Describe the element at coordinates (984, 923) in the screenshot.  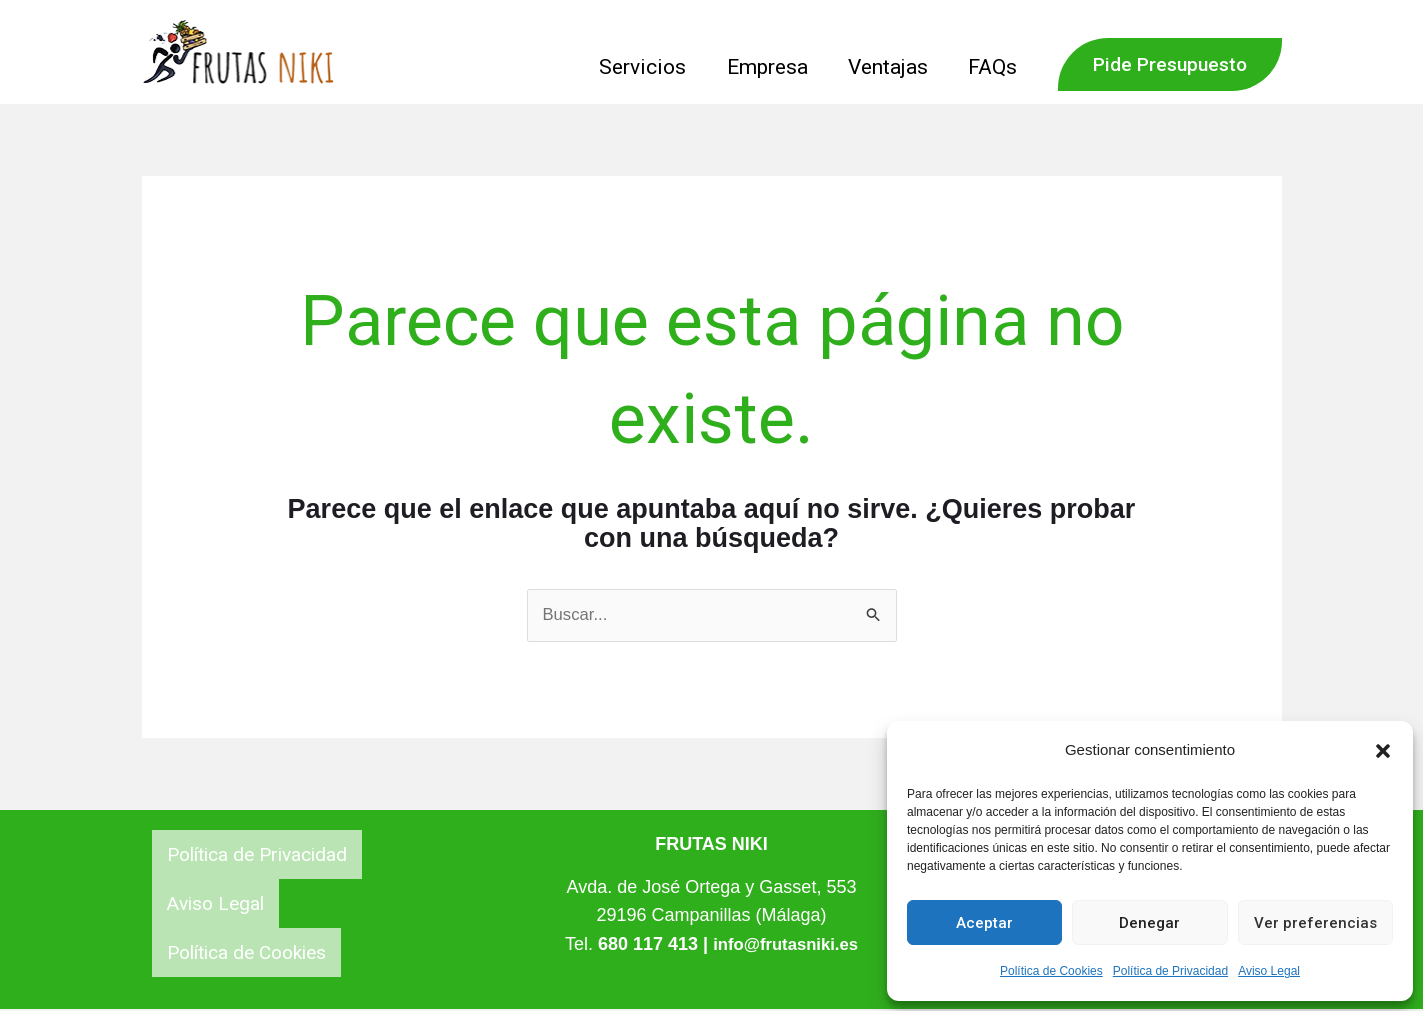
I see `Aceptar` at that location.